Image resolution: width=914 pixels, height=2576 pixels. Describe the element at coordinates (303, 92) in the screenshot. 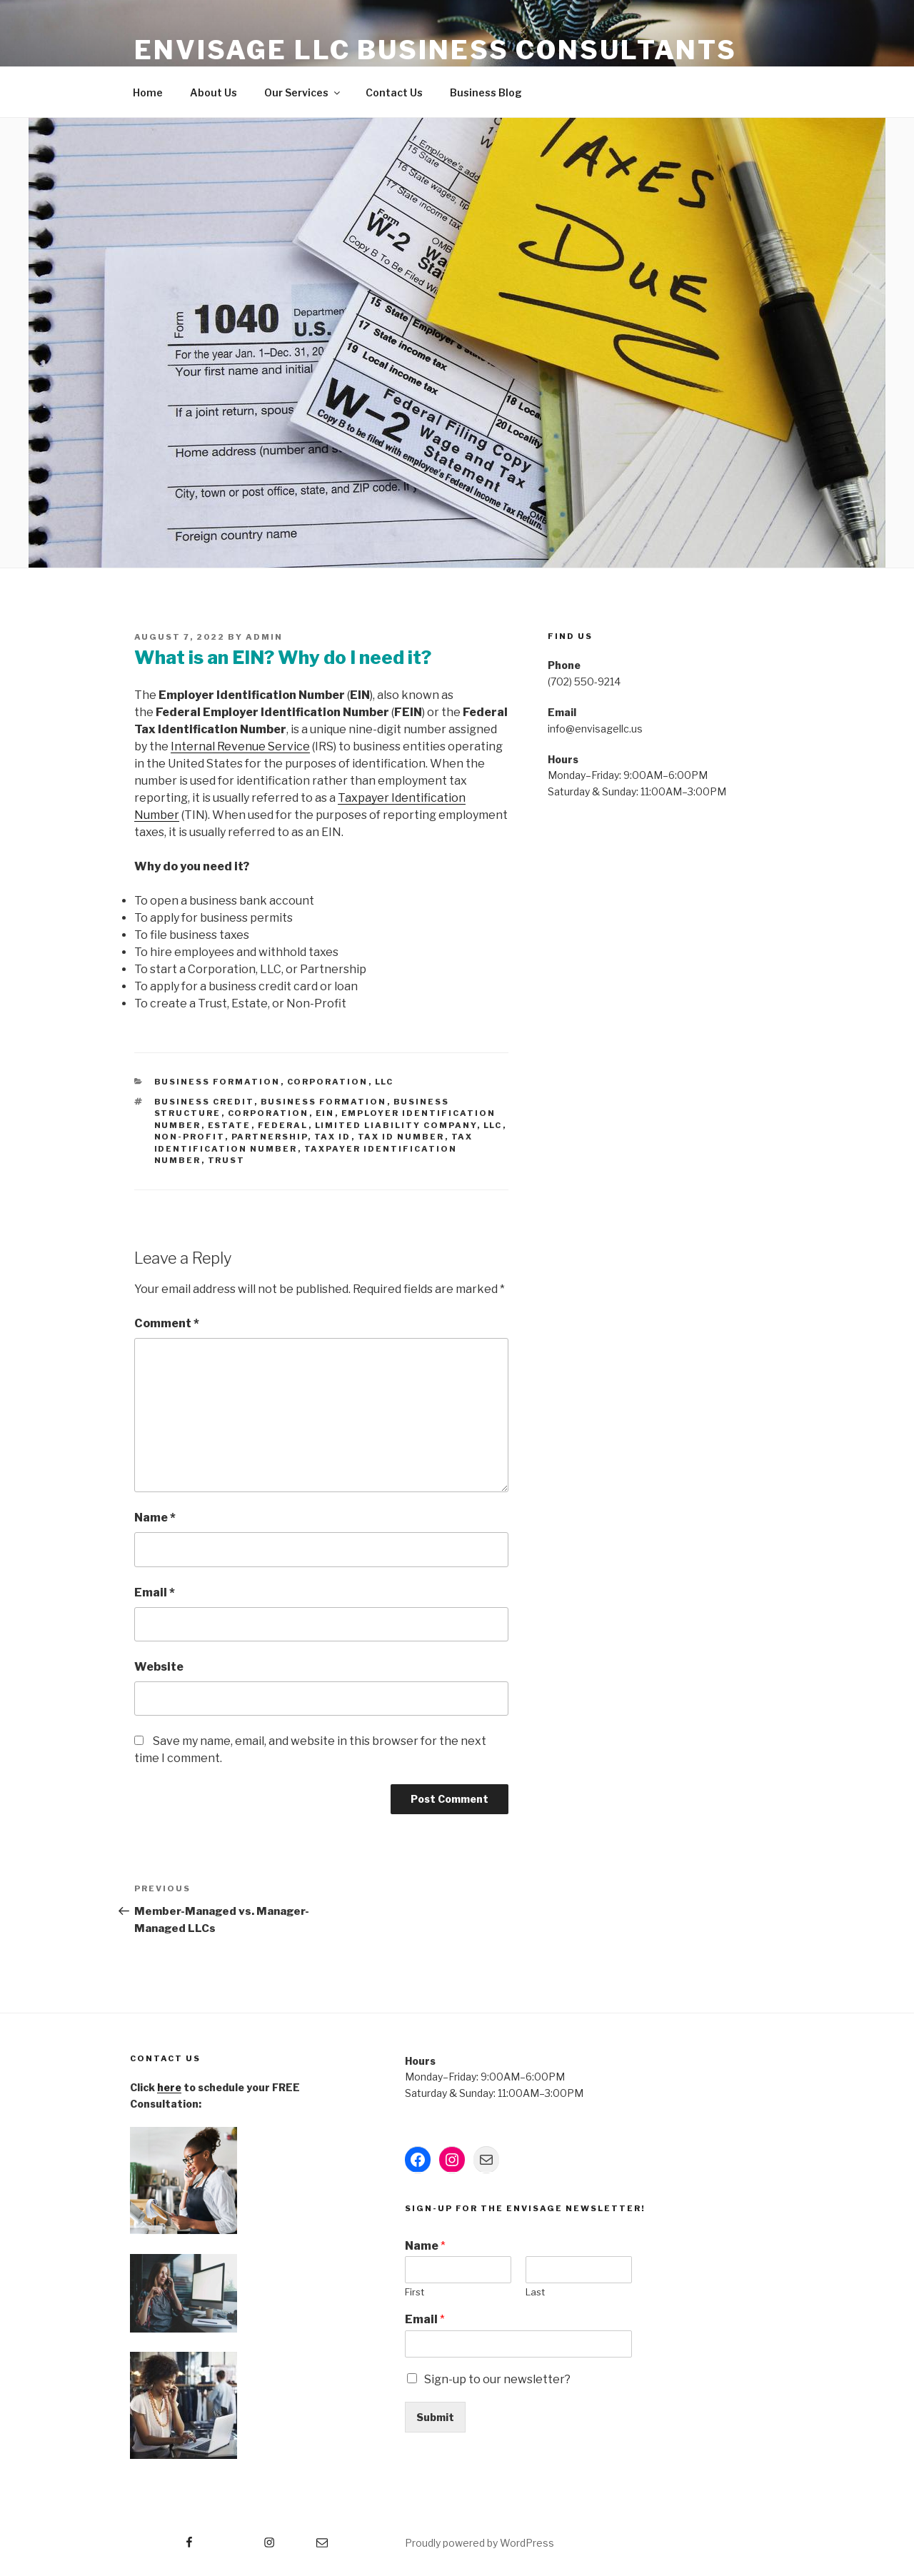

I see `Our Services` at that location.